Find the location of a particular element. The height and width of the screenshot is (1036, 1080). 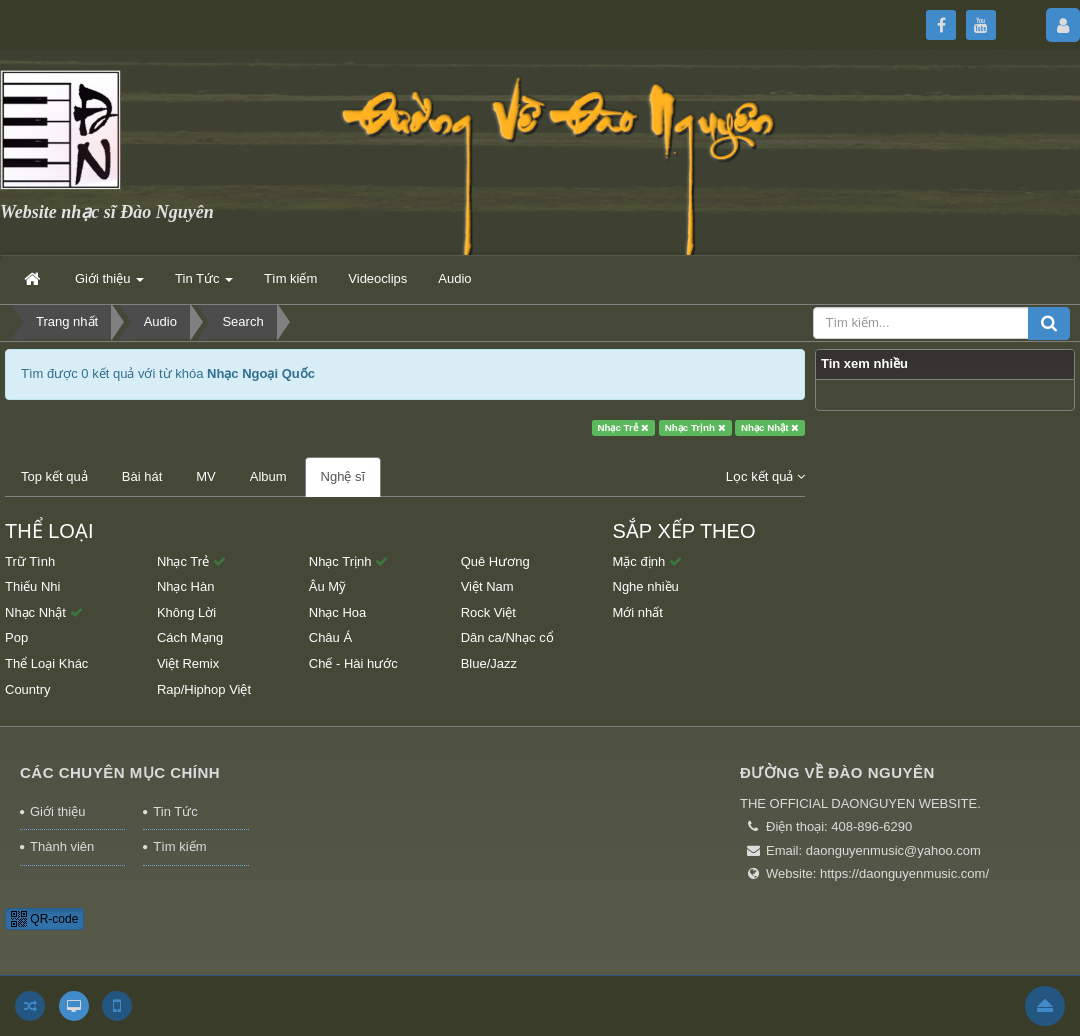

Thiếu Nhi is located at coordinates (32, 586).